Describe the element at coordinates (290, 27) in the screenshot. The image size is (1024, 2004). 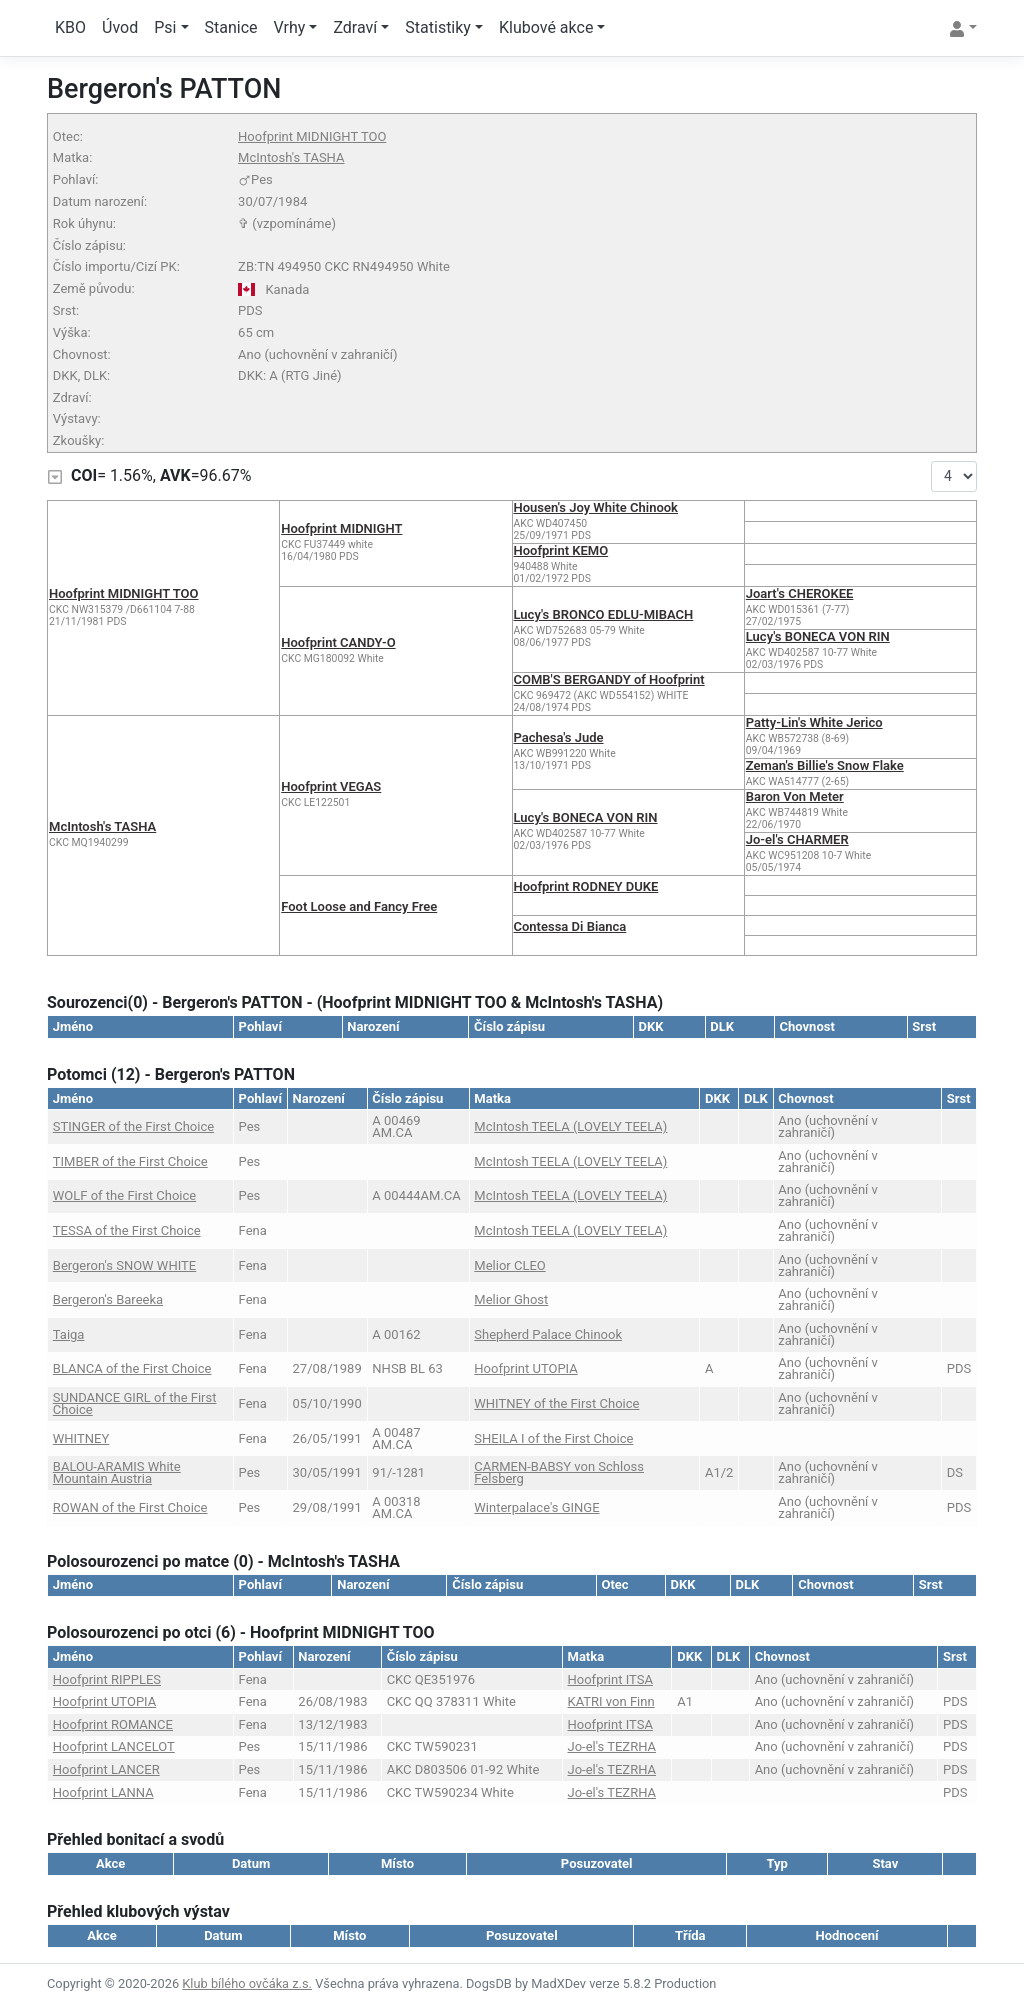
I see `Vrhy [button]` at that location.